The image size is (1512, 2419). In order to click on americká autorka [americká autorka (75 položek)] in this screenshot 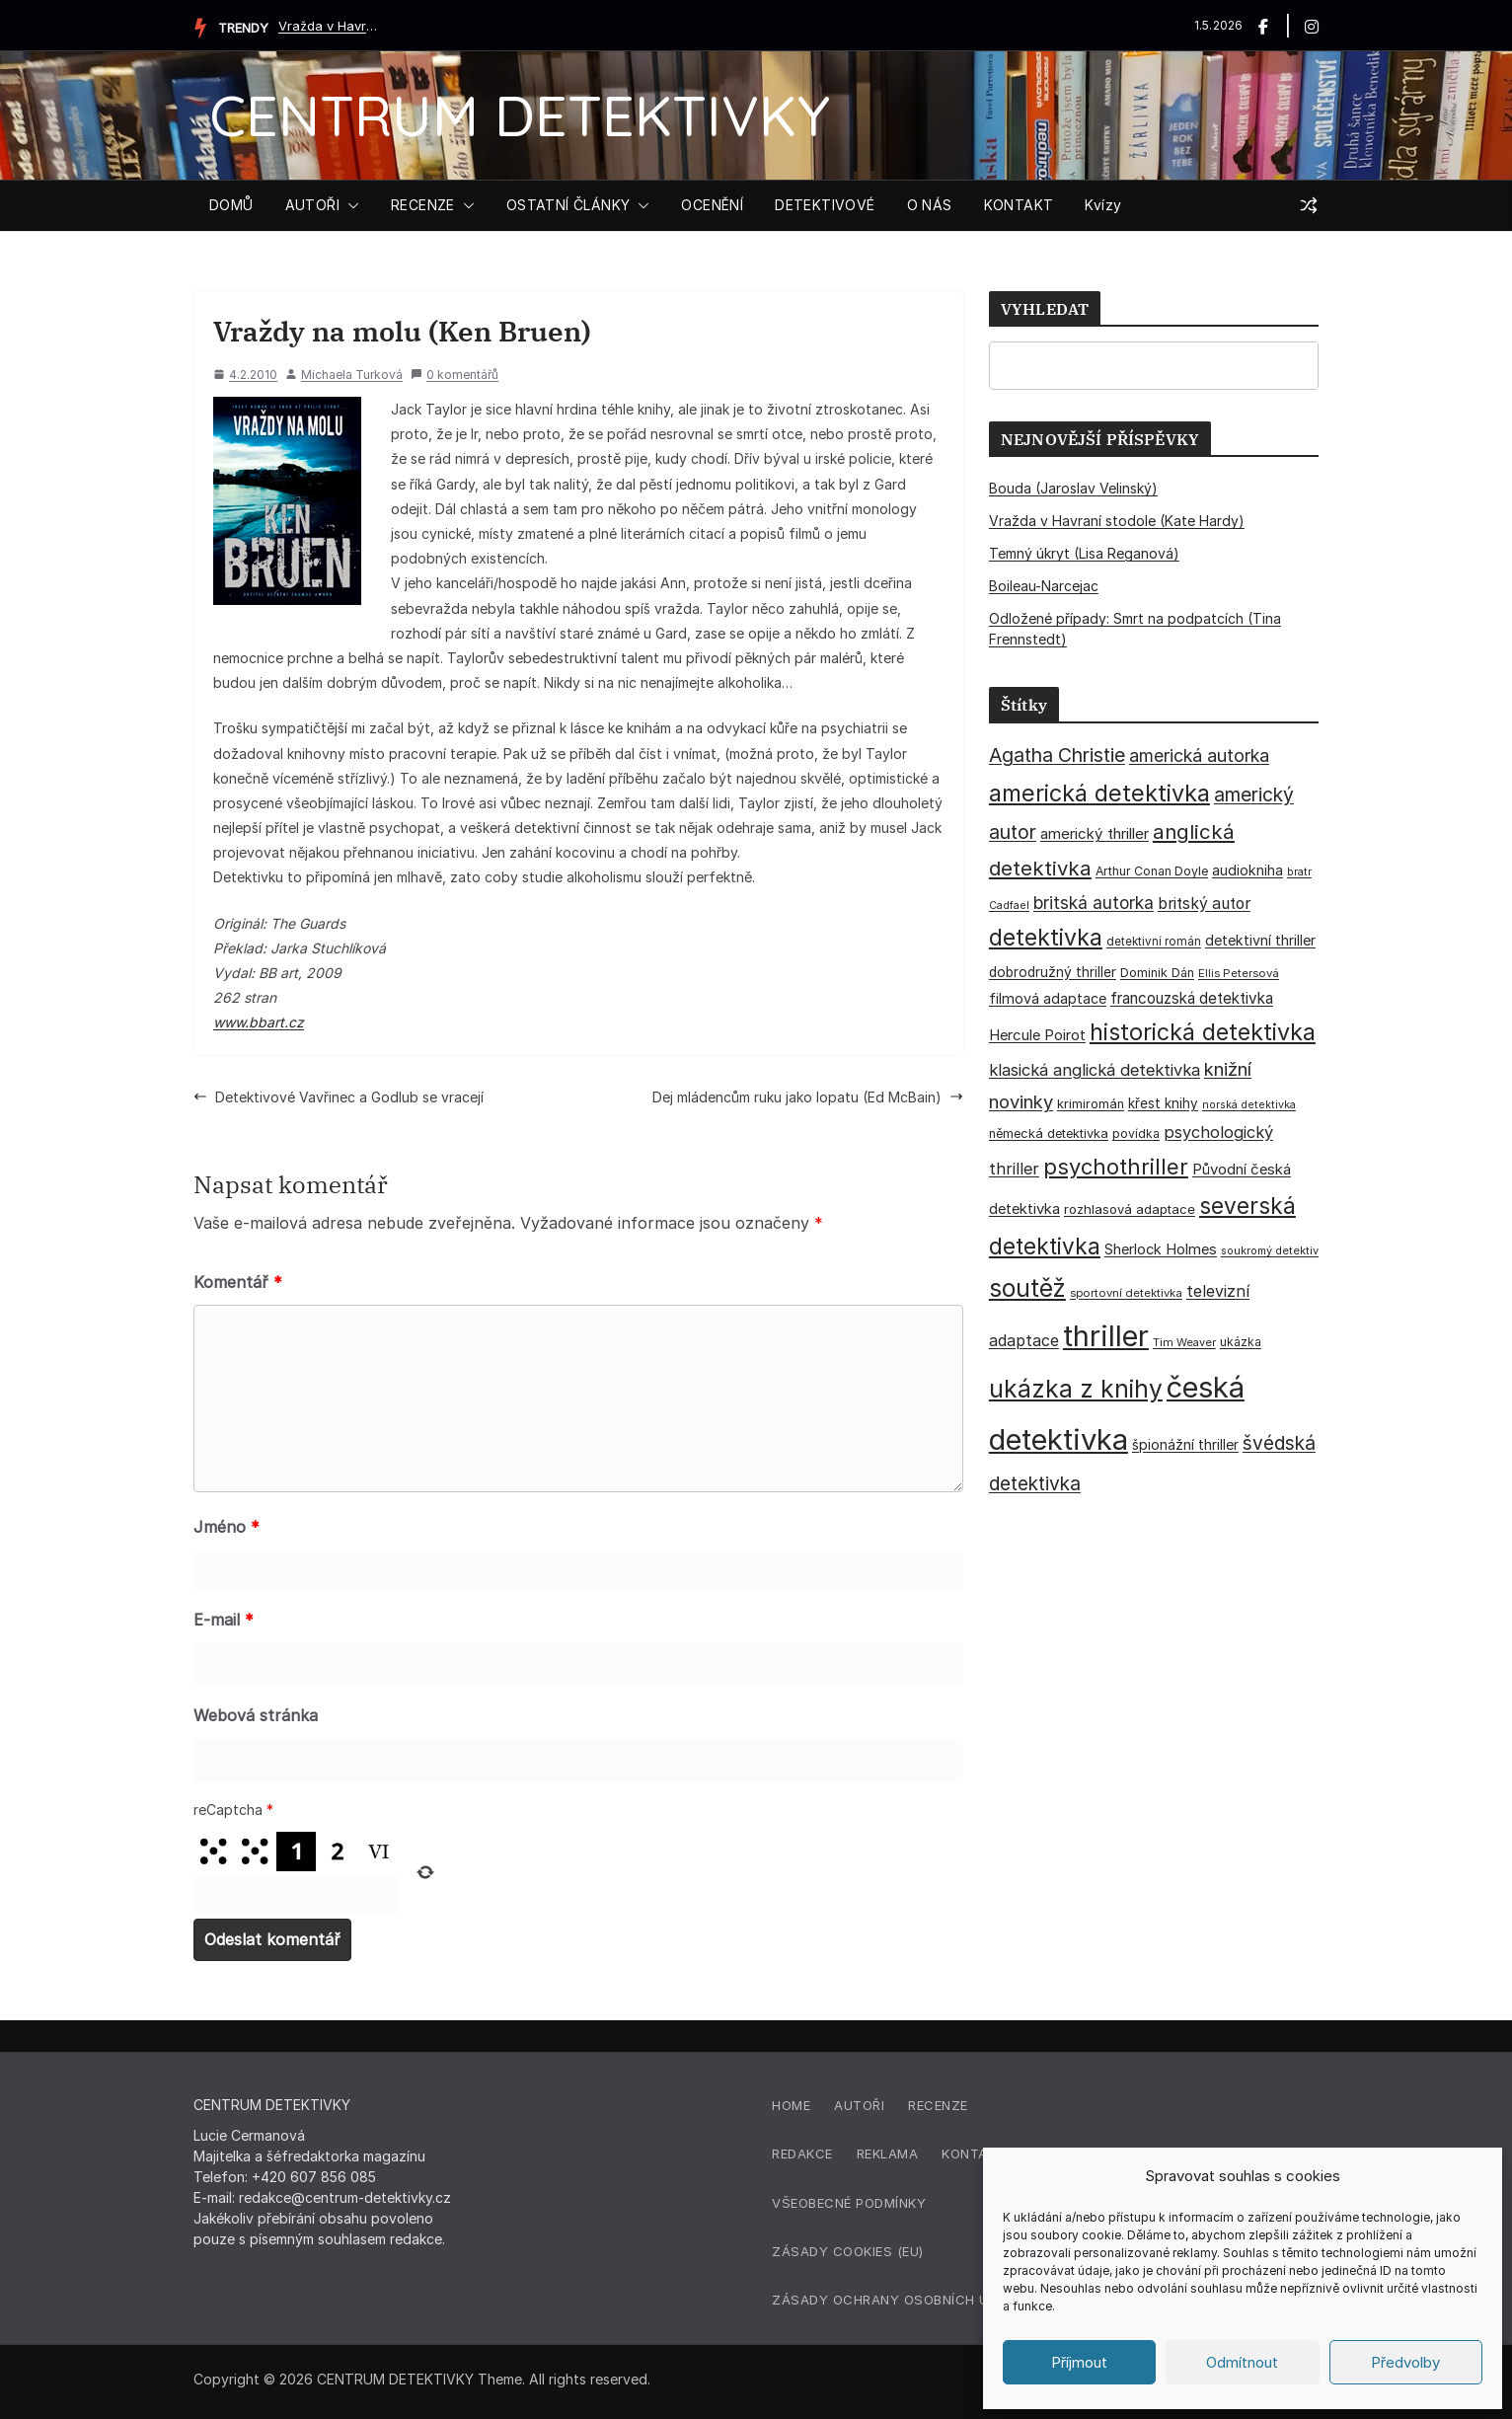, I will do `click(1199, 755)`.